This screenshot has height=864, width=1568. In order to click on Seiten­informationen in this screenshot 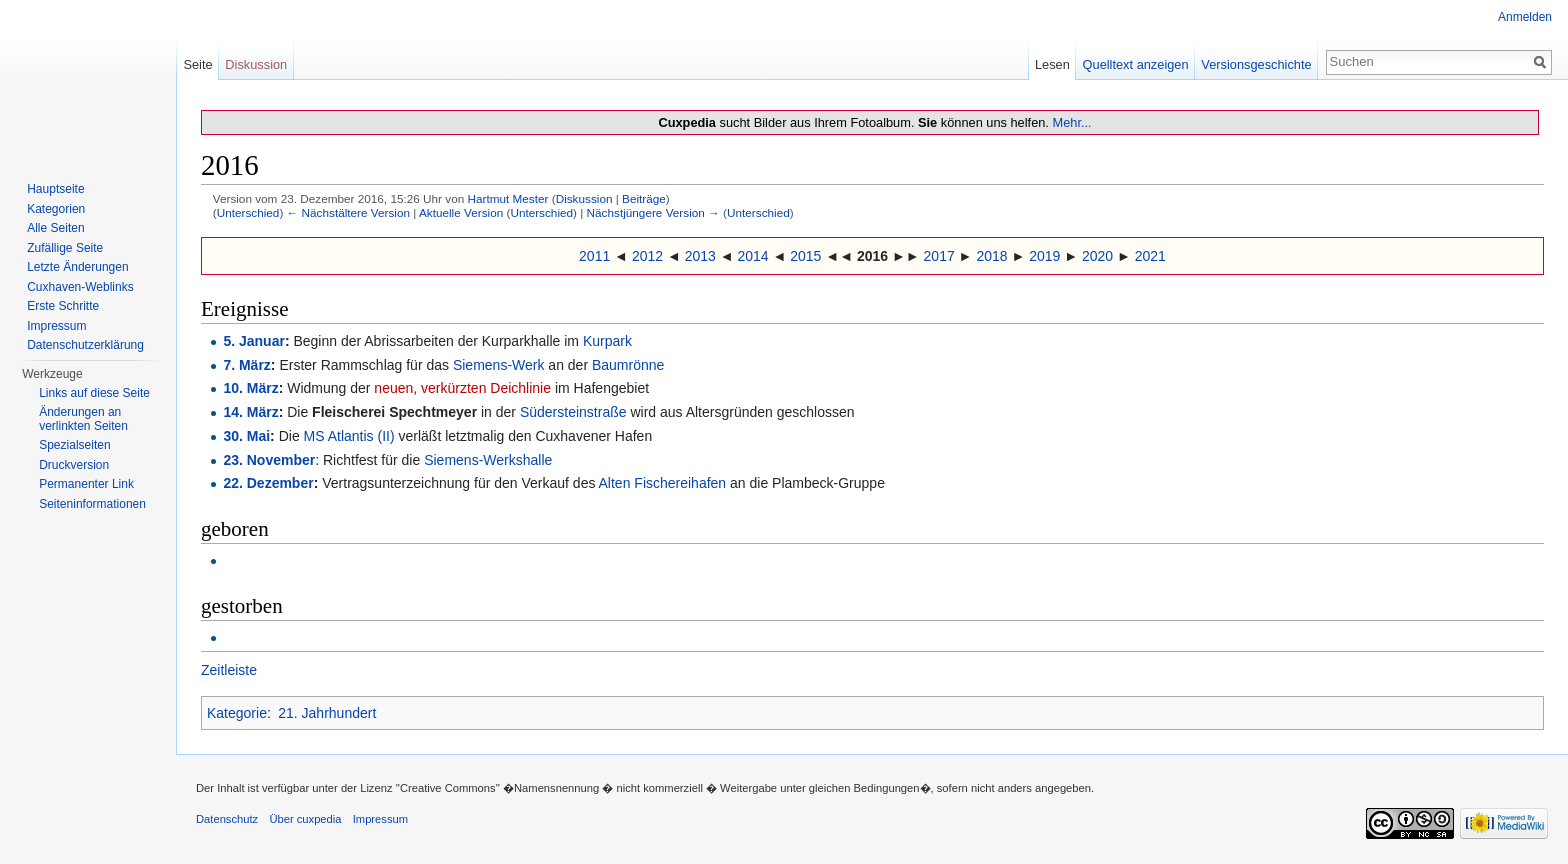, I will do `click(92, 504)`.